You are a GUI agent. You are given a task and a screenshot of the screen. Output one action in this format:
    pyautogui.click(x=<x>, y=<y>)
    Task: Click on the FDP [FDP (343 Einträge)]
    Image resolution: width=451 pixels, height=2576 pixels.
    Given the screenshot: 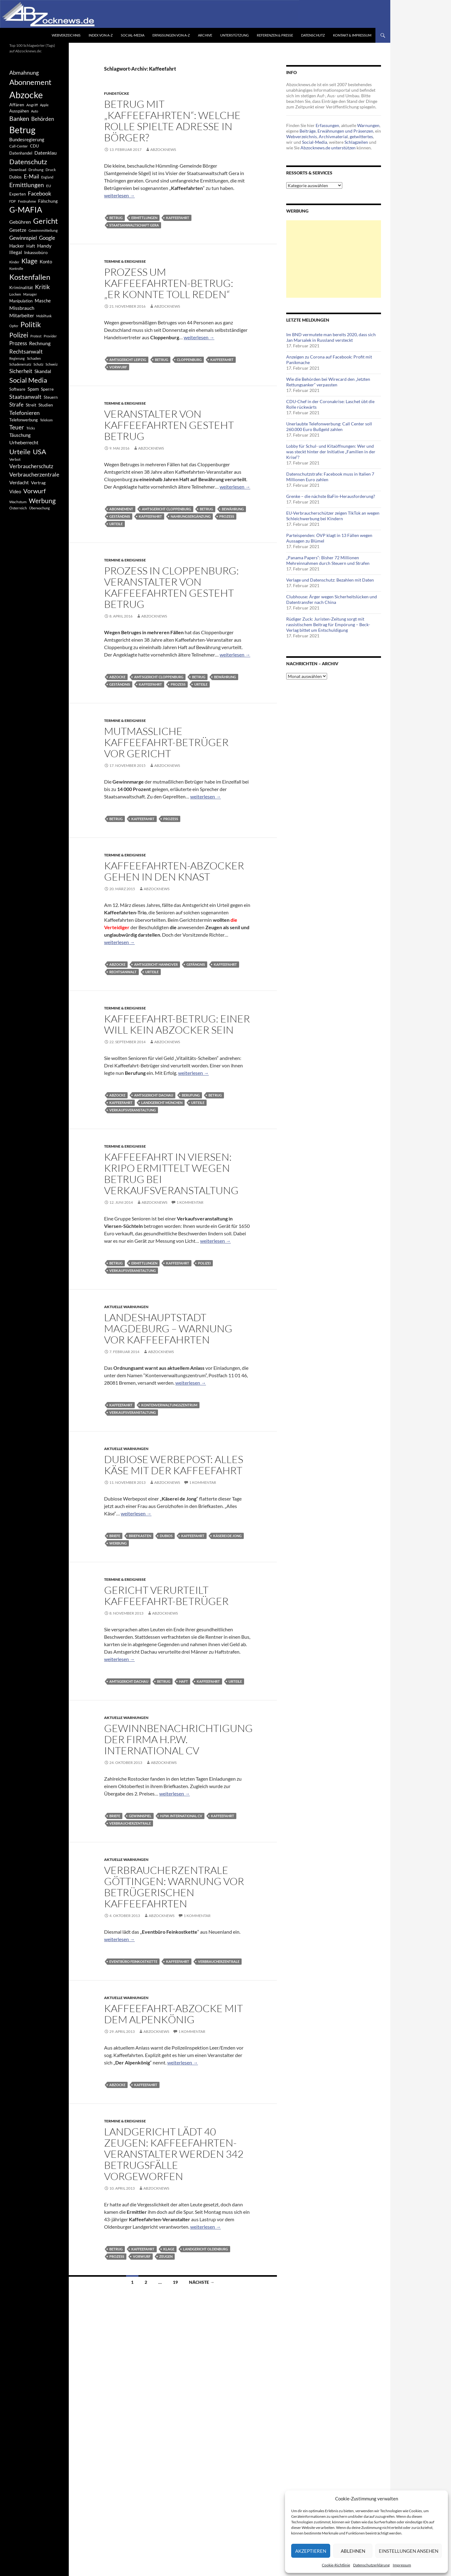 What is the action you would take?
    pyautogui.click(x=12, y=201)
    